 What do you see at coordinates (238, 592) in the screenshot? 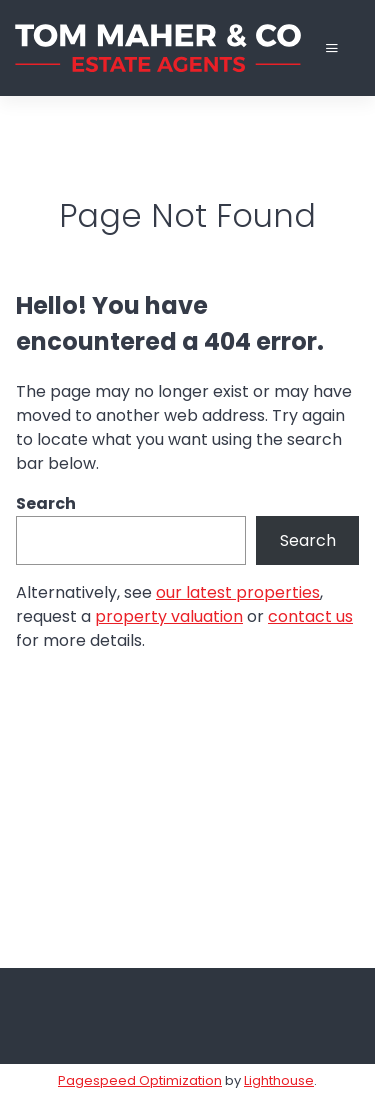
I see `our latest properties` at bounding box center [238, 592].